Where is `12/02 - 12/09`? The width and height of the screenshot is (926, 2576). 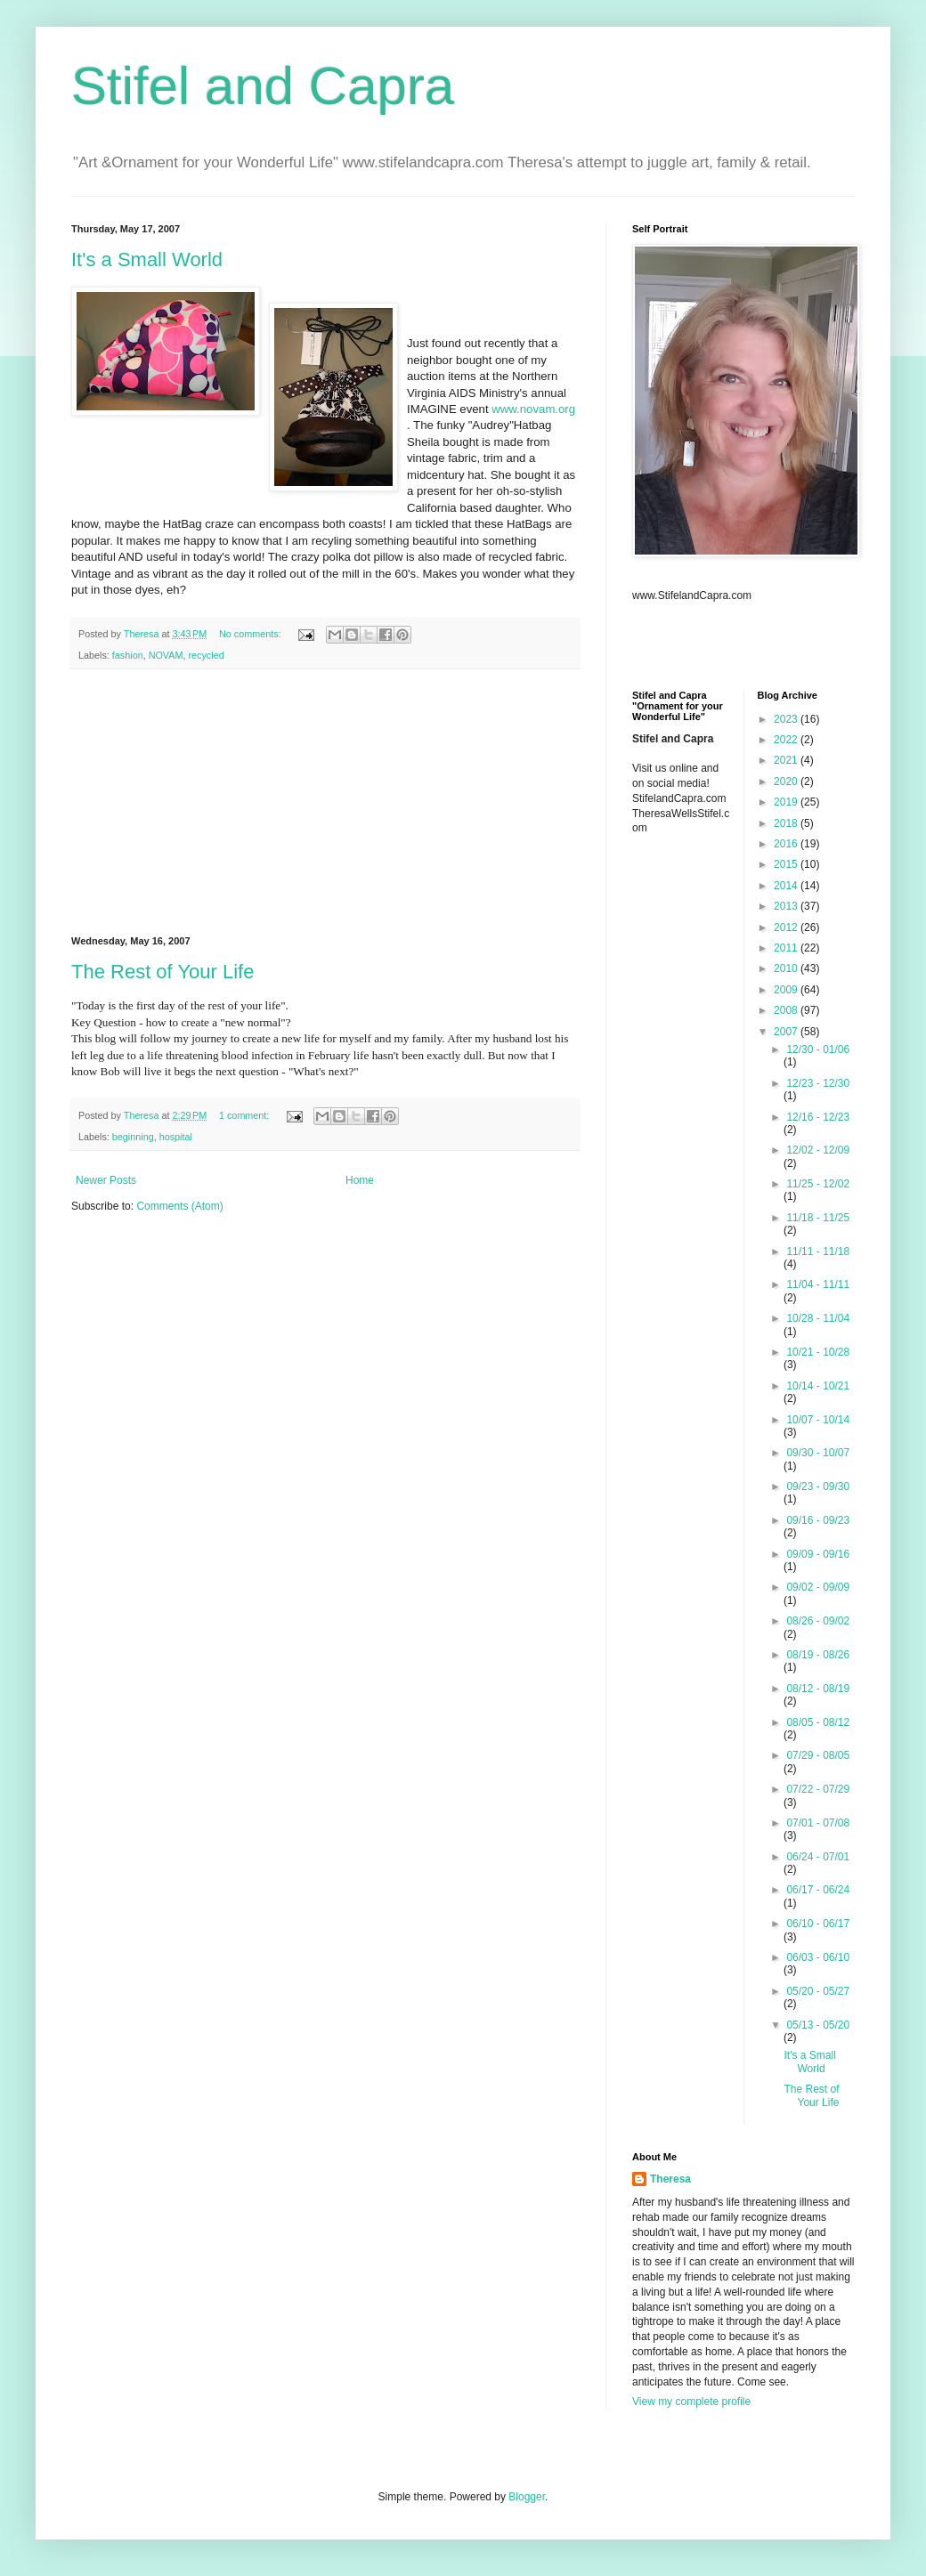
12/02 - 12/09 is located at coordinates (817, 1150).